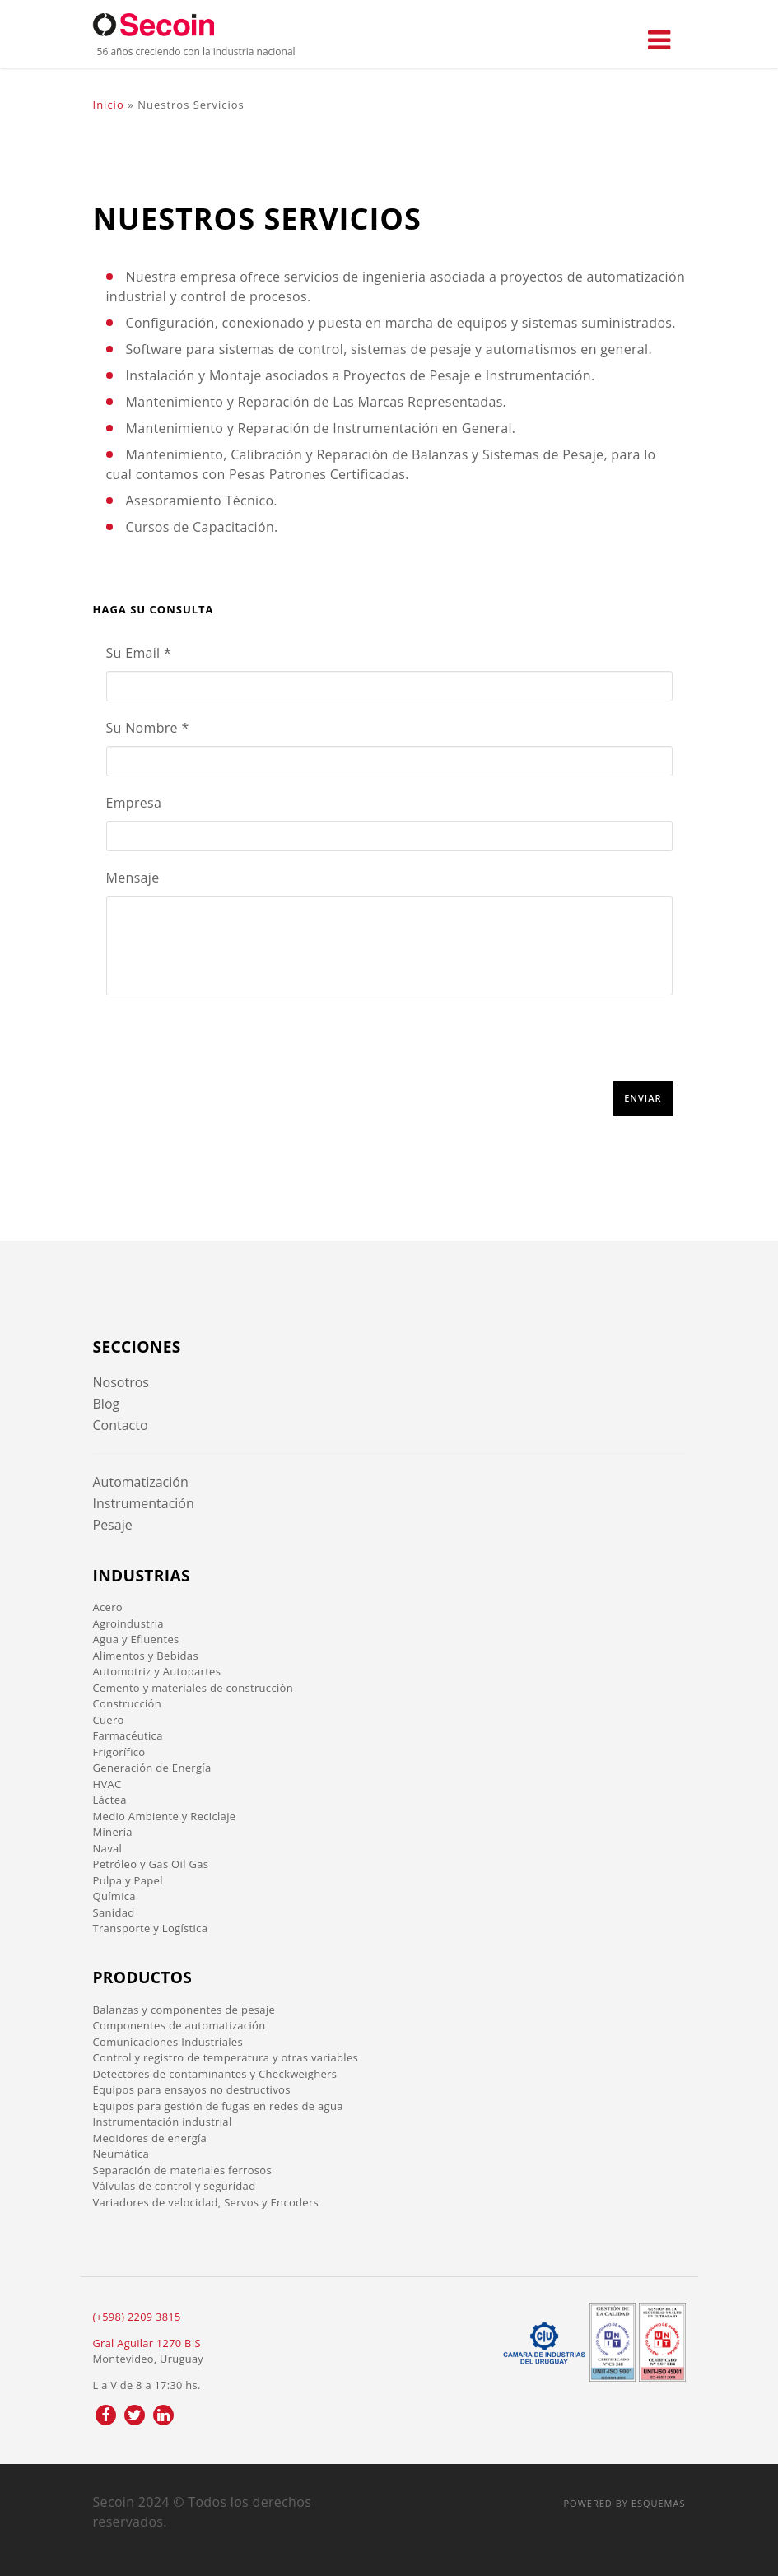  What do you see at coordinates (218, 2106) in the screenshot?
I see `Equipos para gestión de fugas en redes de agua` at bounding box center [218, 2106].